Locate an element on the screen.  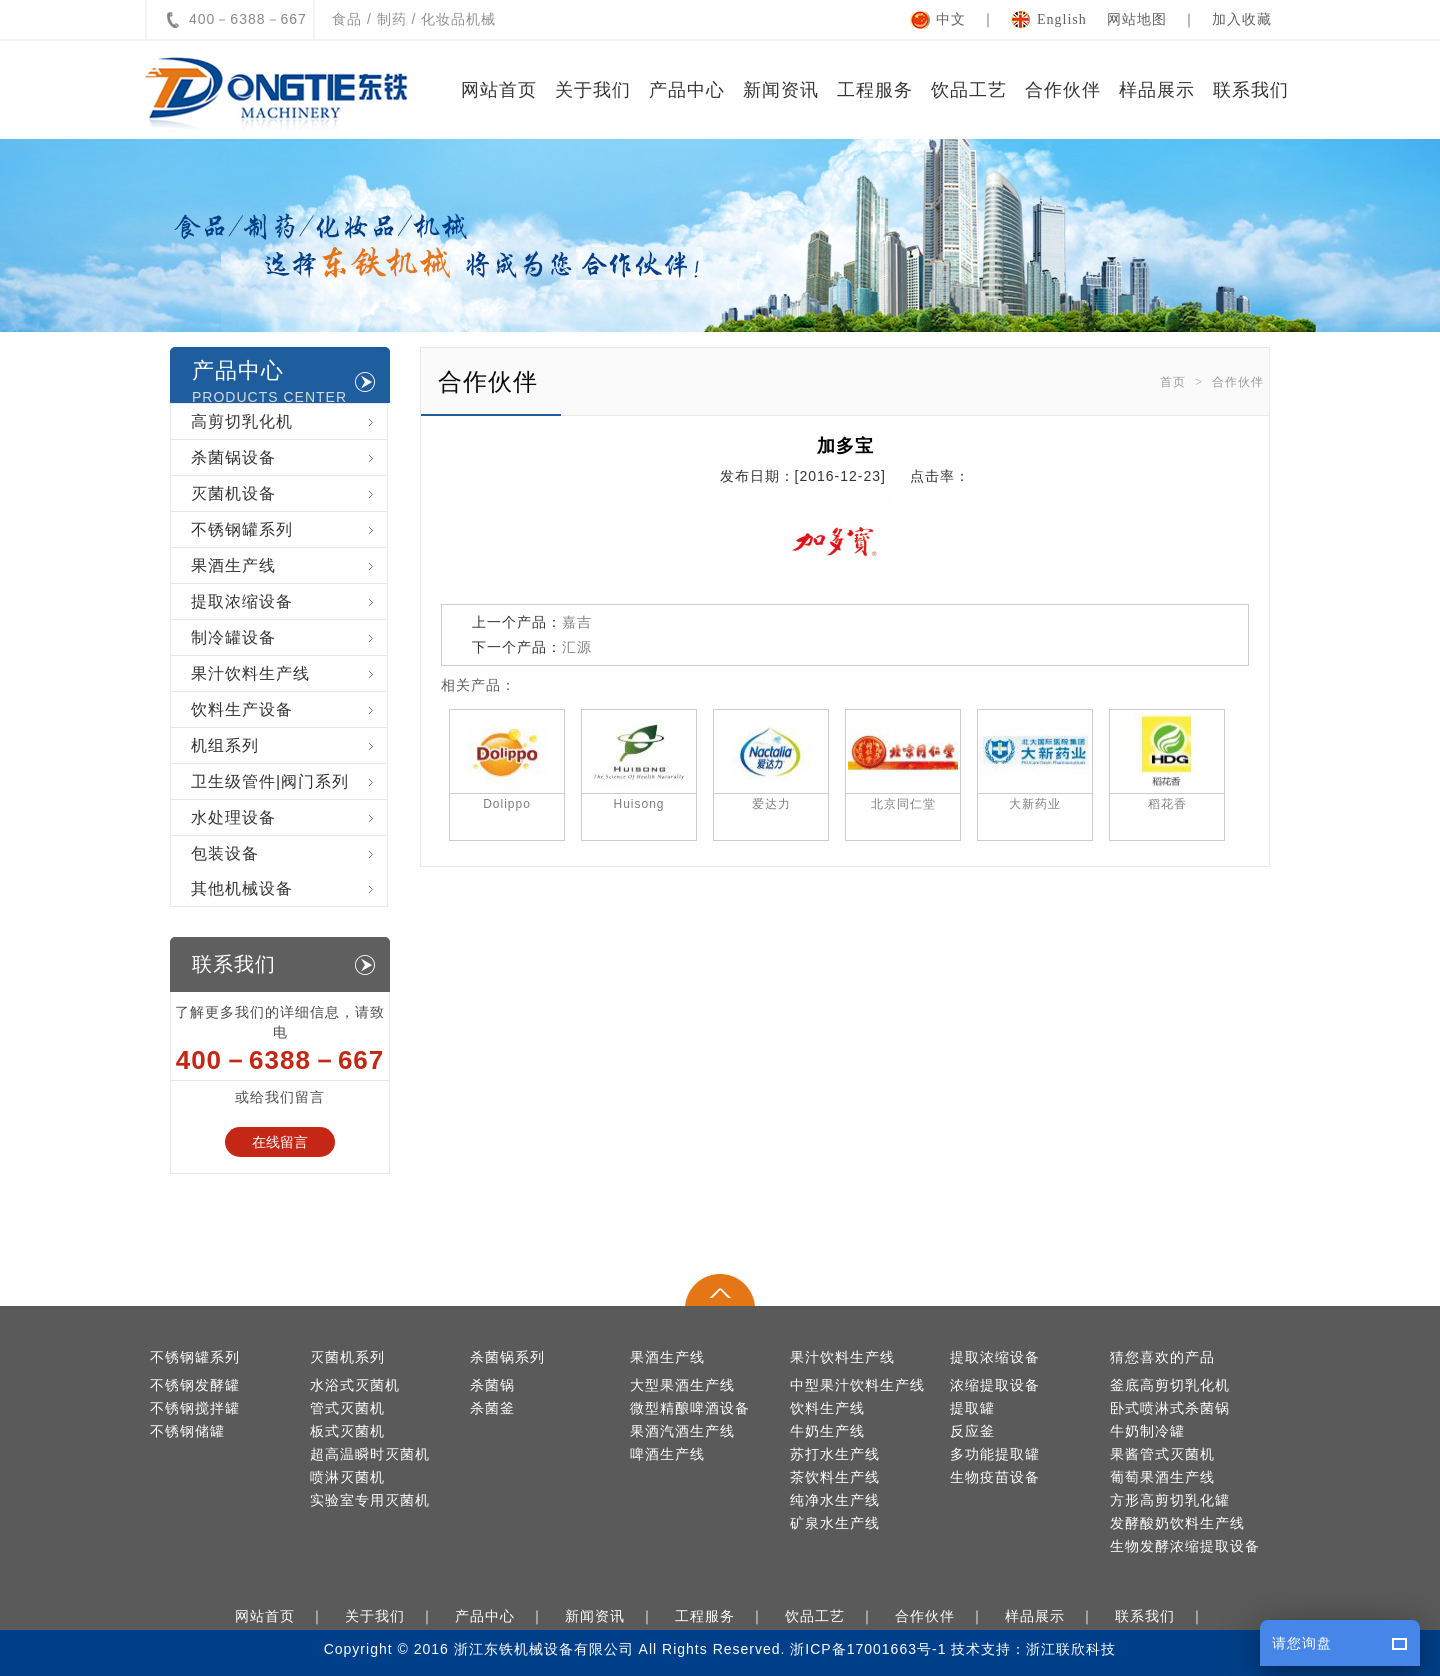
产品中心 ｜ is located at coordinates (504, 1616).